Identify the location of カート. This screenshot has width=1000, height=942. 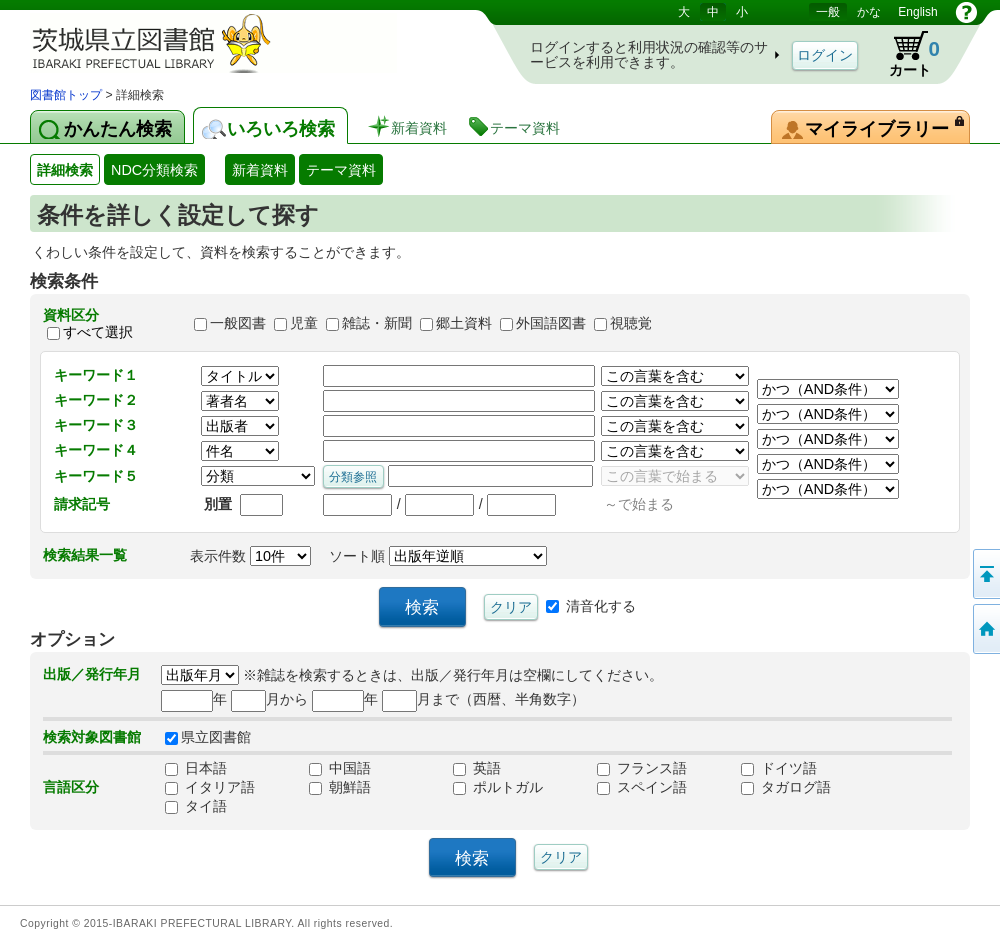
(905, 54).